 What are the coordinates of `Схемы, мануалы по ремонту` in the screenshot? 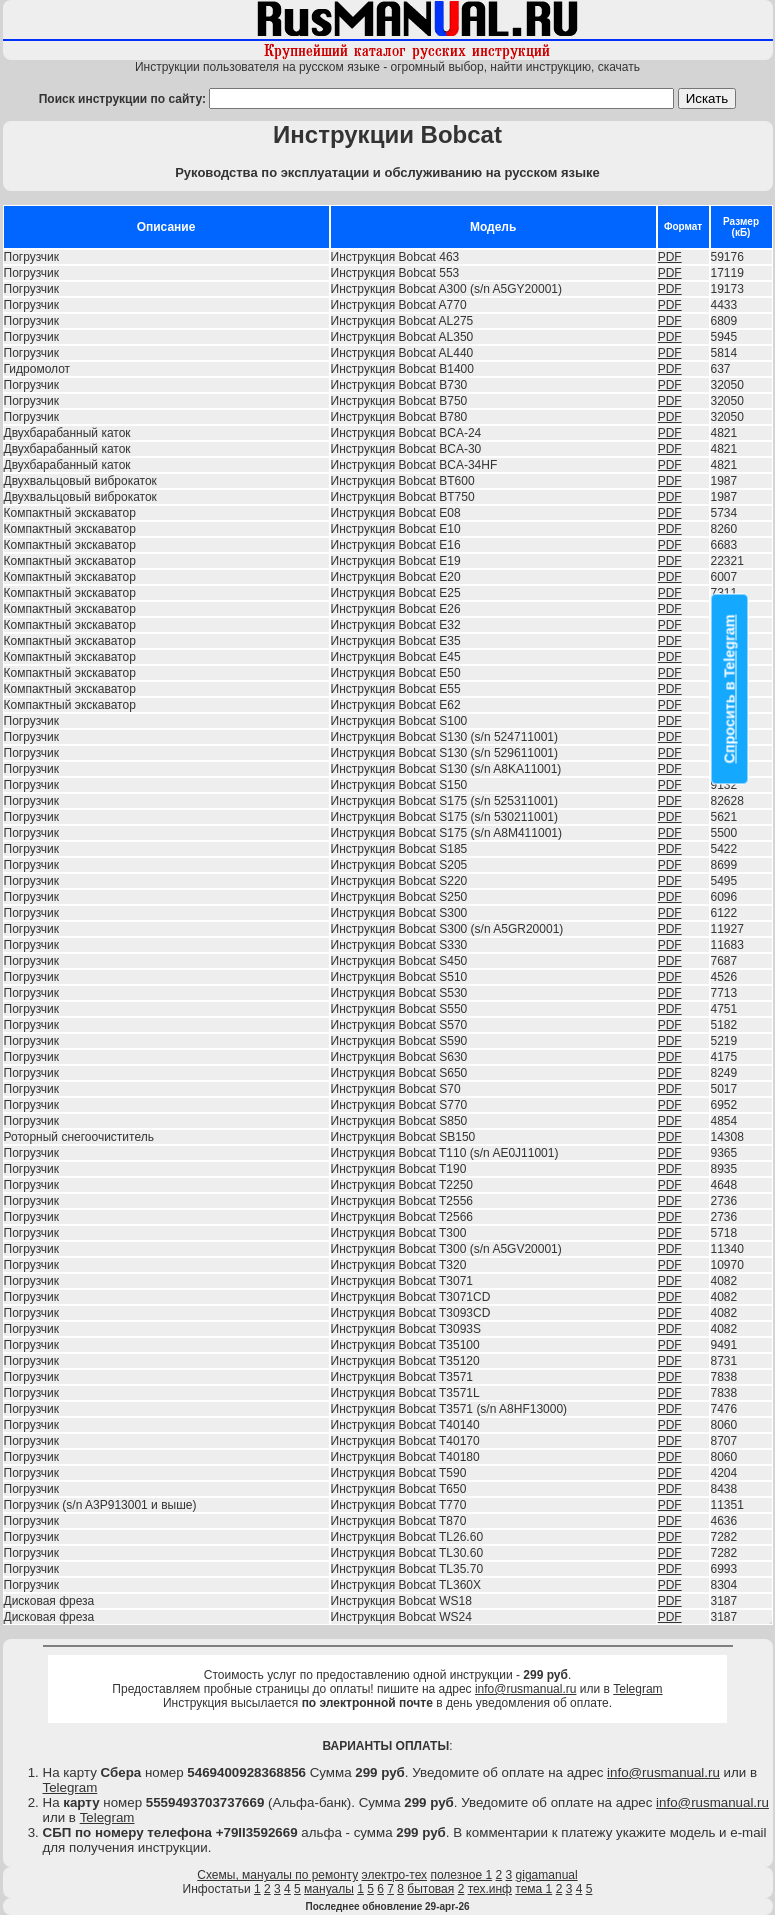 It's located at (277, 1875).